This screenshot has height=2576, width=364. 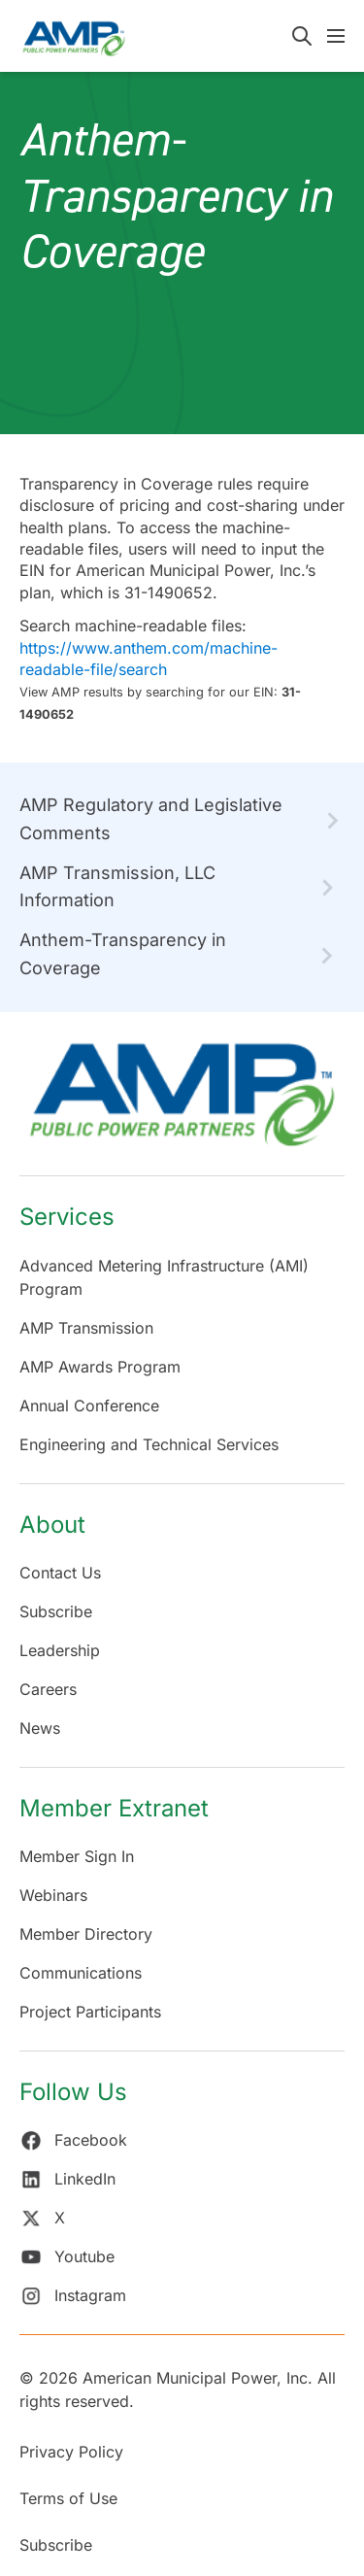 I want to click on LinkedIn, so click(x=67, y=2178).